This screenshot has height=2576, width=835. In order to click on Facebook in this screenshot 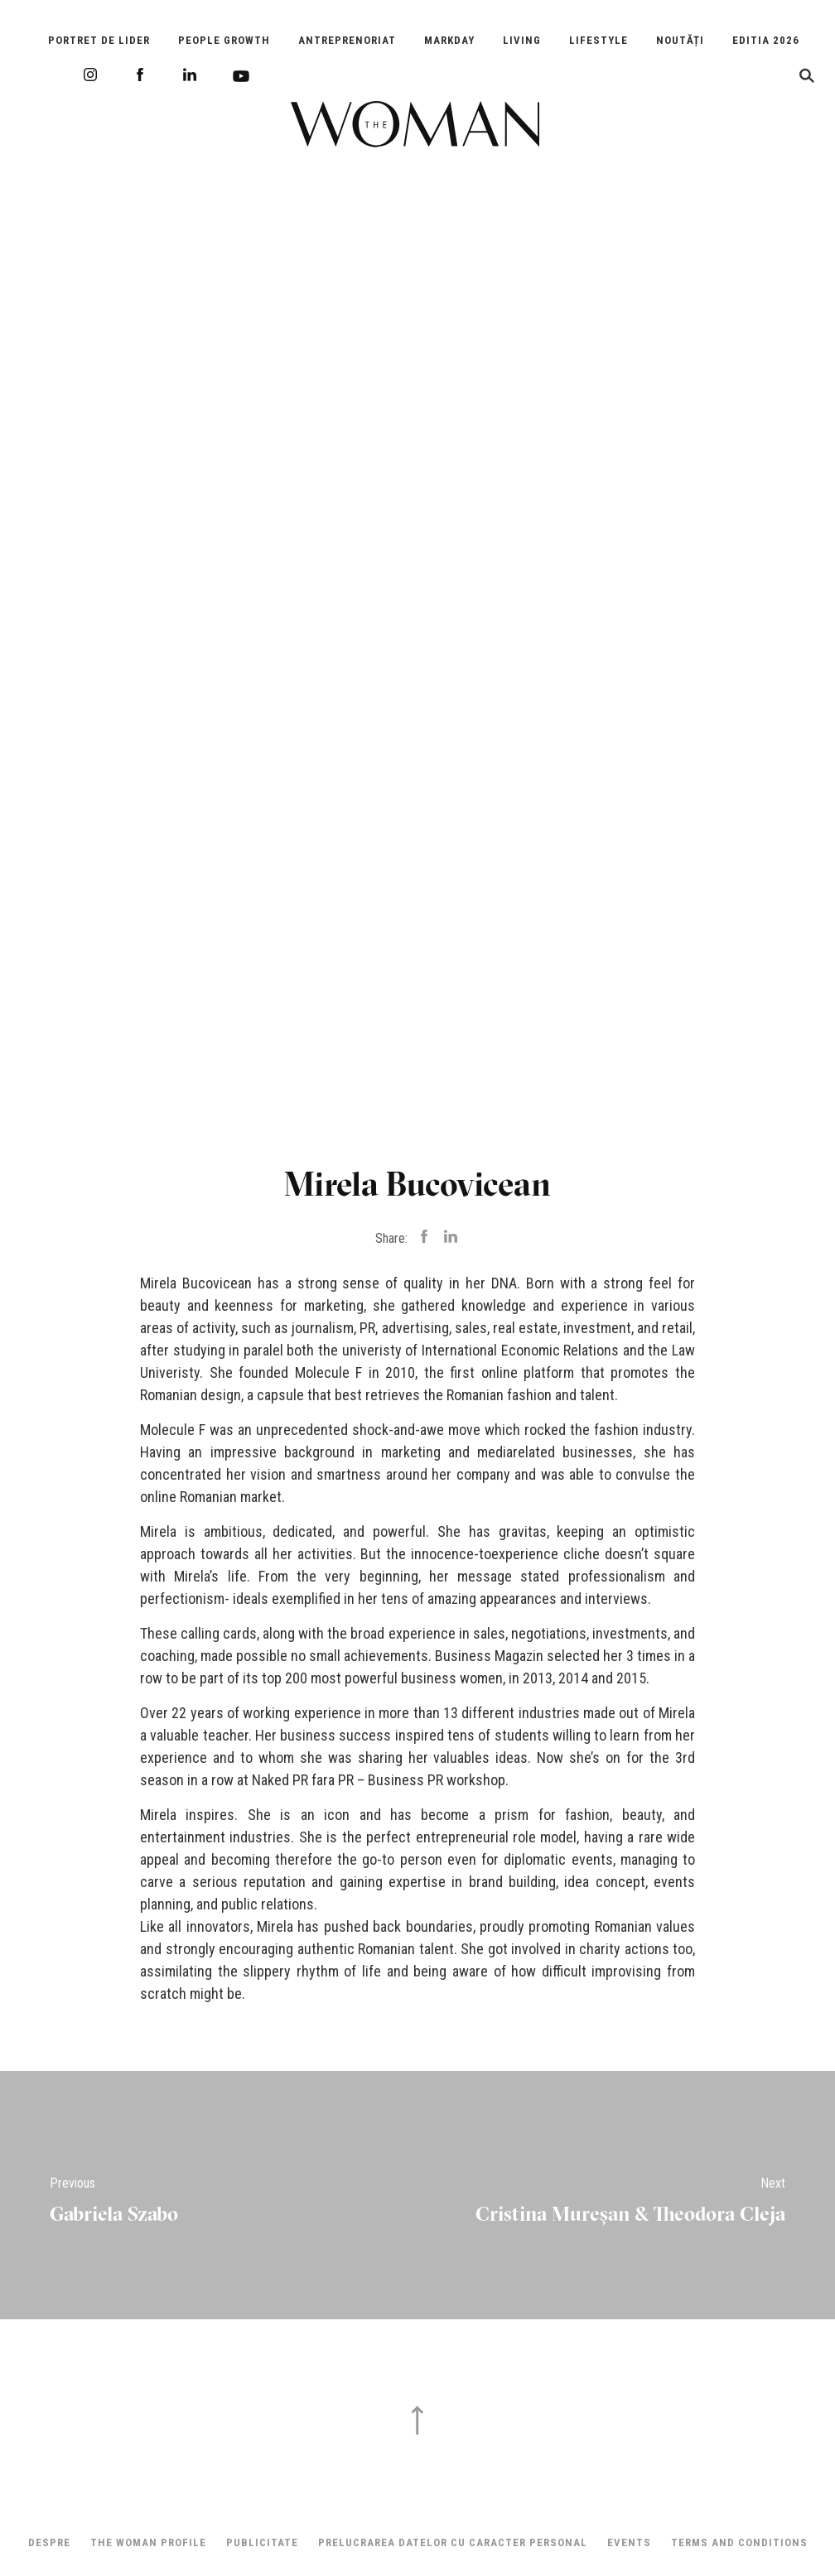, I will do `click(140, 74)`.